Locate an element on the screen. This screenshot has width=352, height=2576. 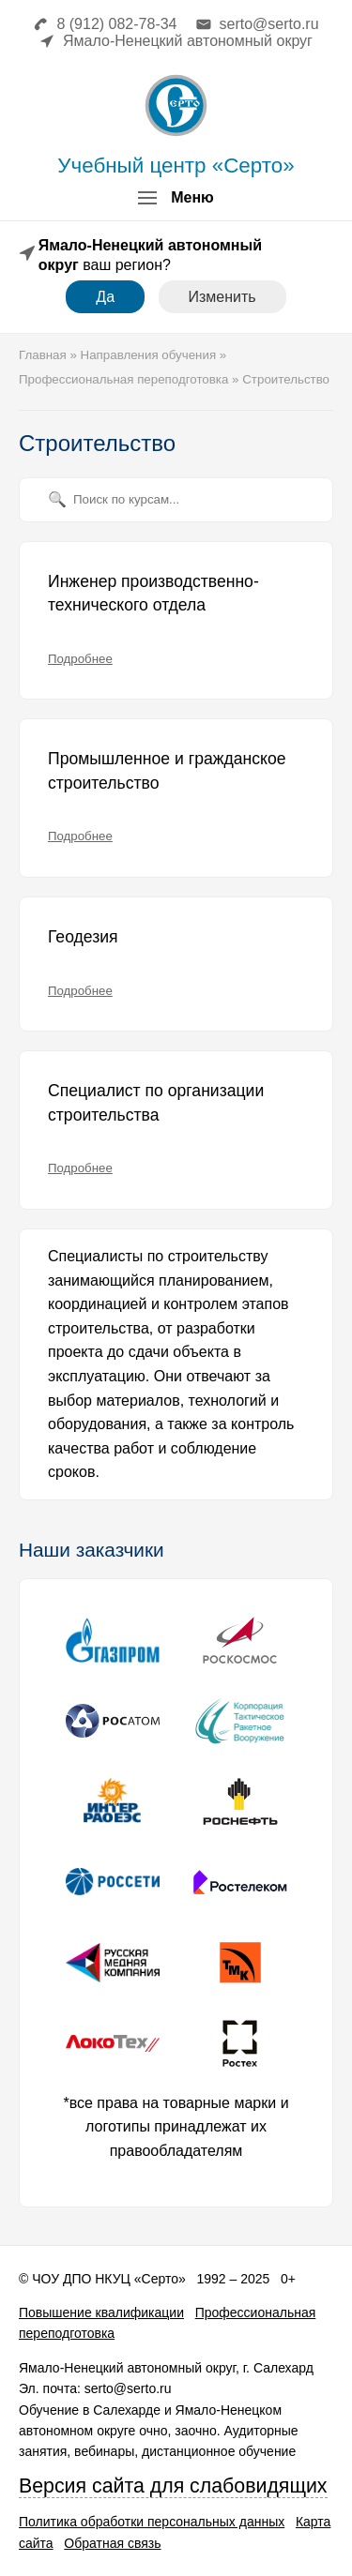
Политика обработки персональных данных is located at coordinates (151, 2521).